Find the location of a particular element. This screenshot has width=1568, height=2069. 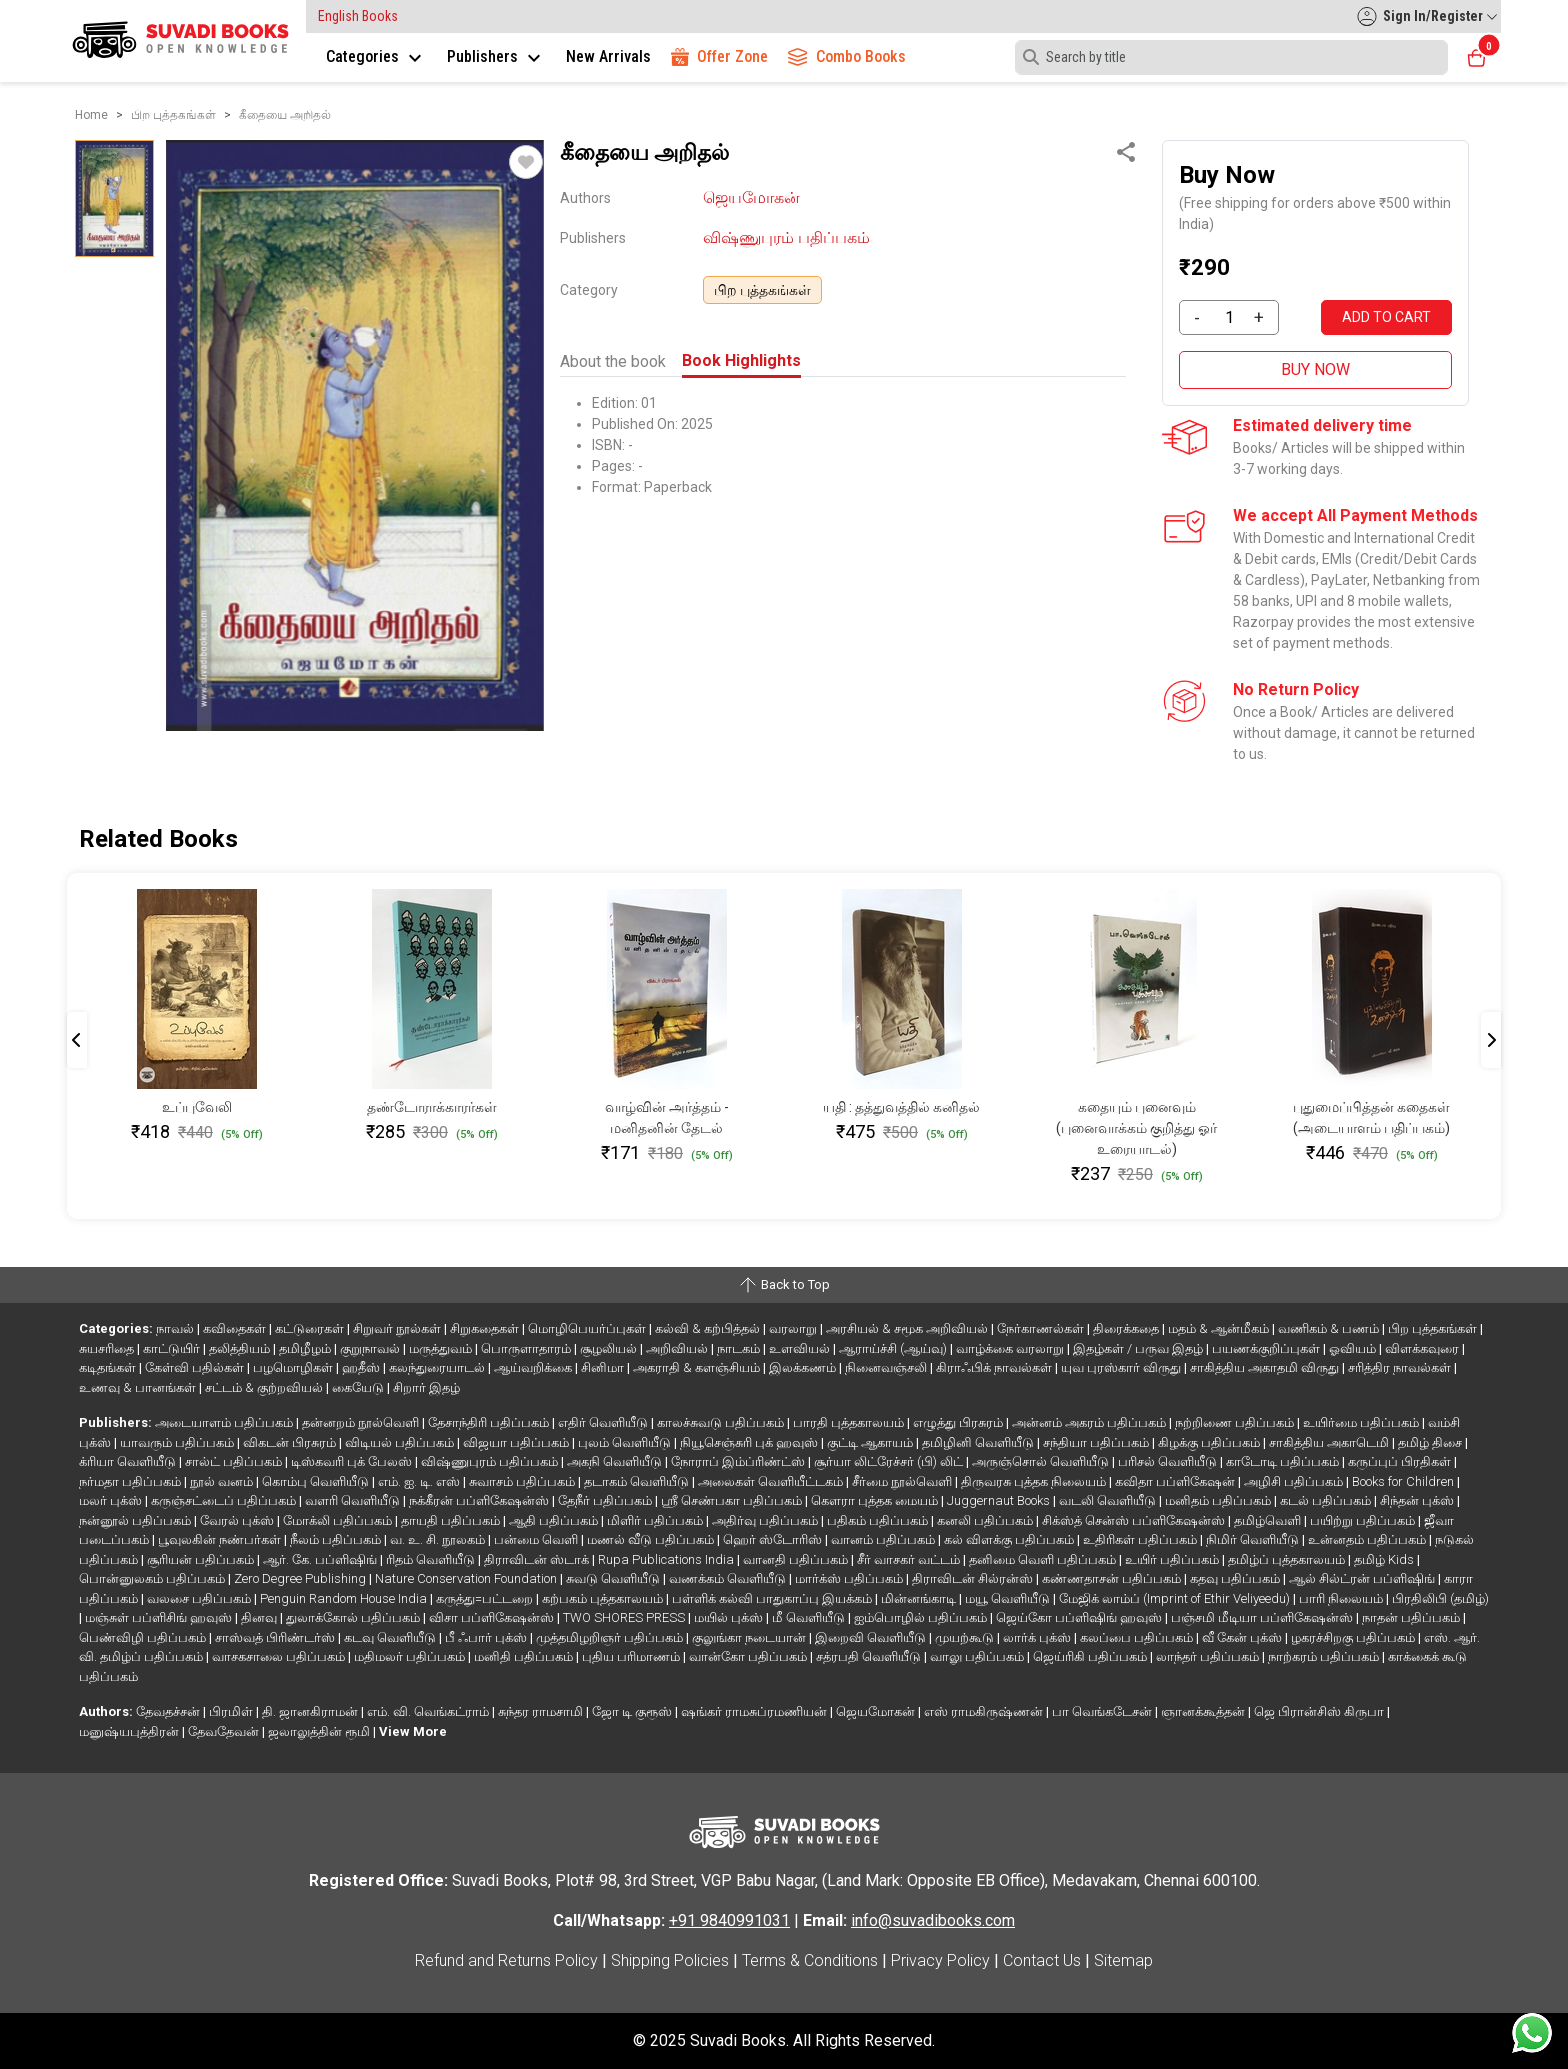

விஜயா பதிப்பகம் is located at coordinates (517, 1442).